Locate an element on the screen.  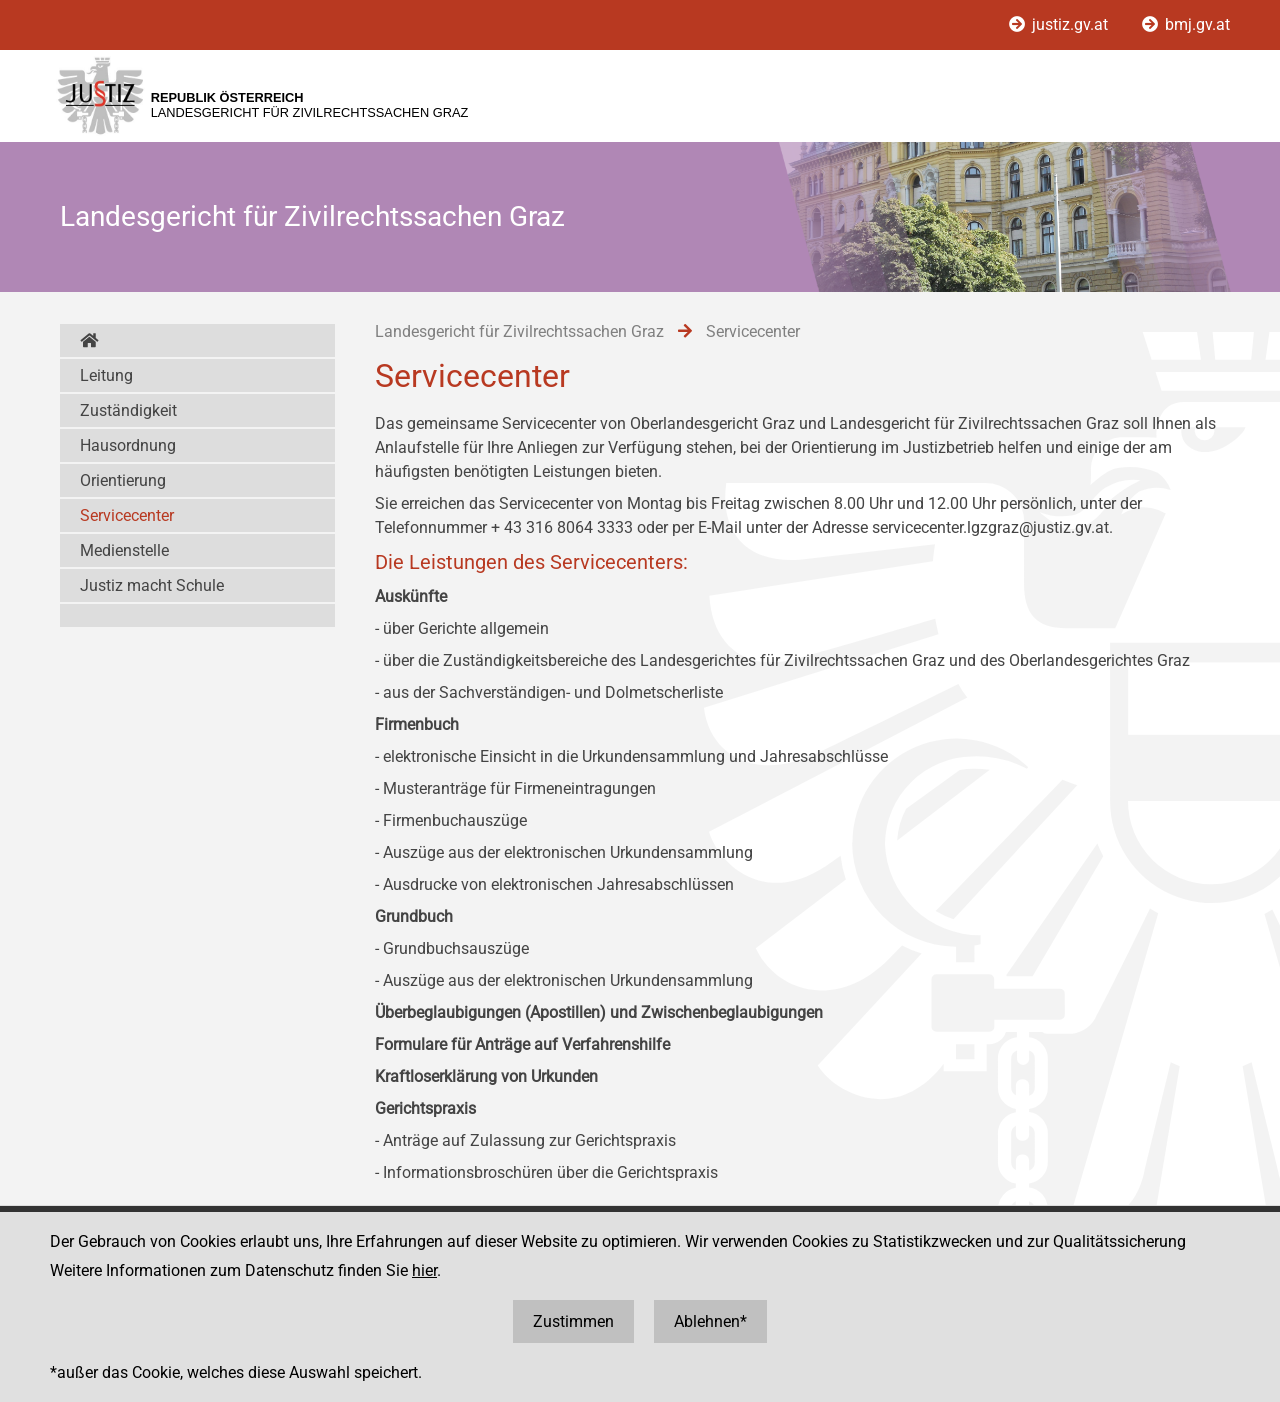
Ablehnen* is located at coordinates (710, 1321).